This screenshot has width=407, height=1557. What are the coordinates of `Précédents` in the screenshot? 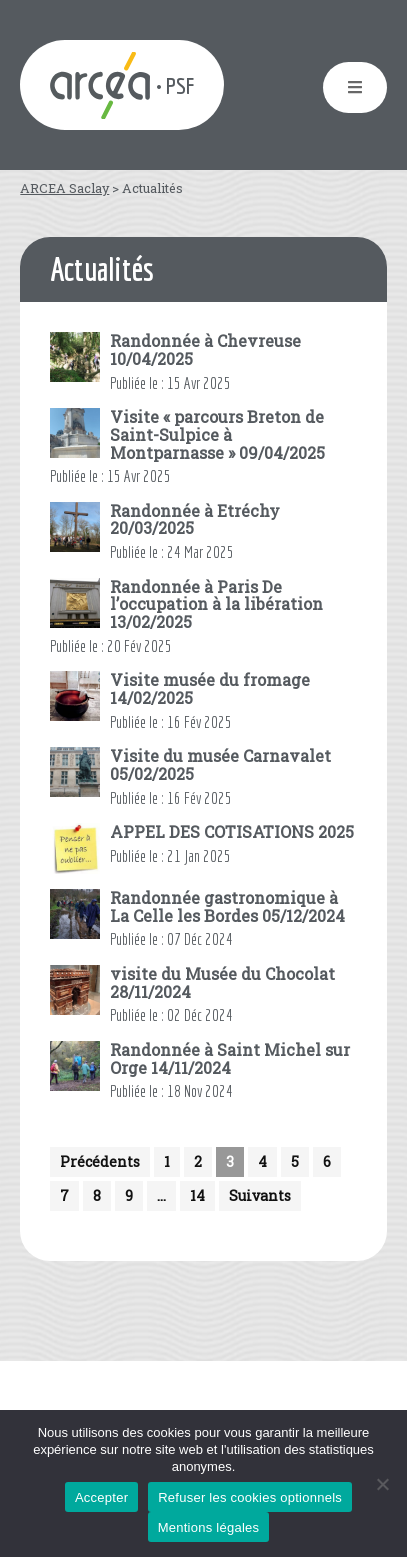 It's located at (100, 1161).